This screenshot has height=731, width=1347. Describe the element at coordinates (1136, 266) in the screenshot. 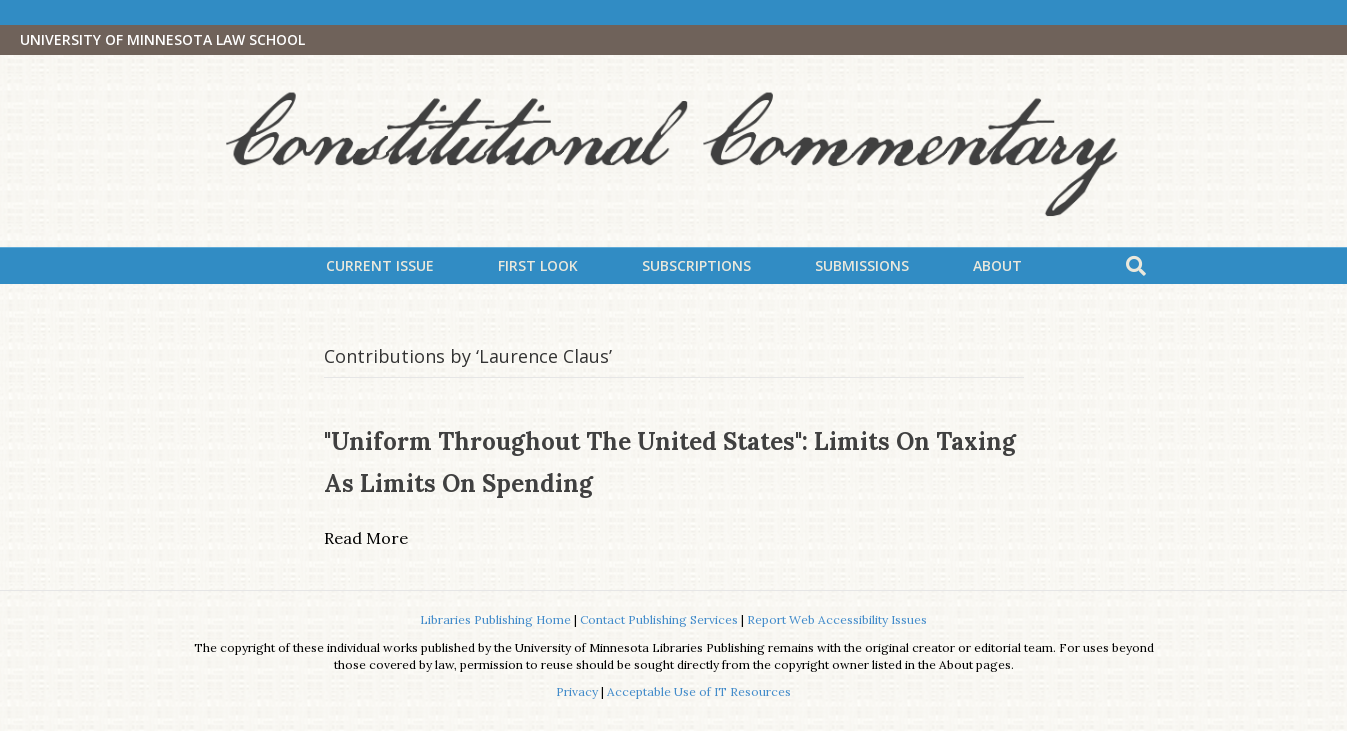

I see `[Search]` at that location.